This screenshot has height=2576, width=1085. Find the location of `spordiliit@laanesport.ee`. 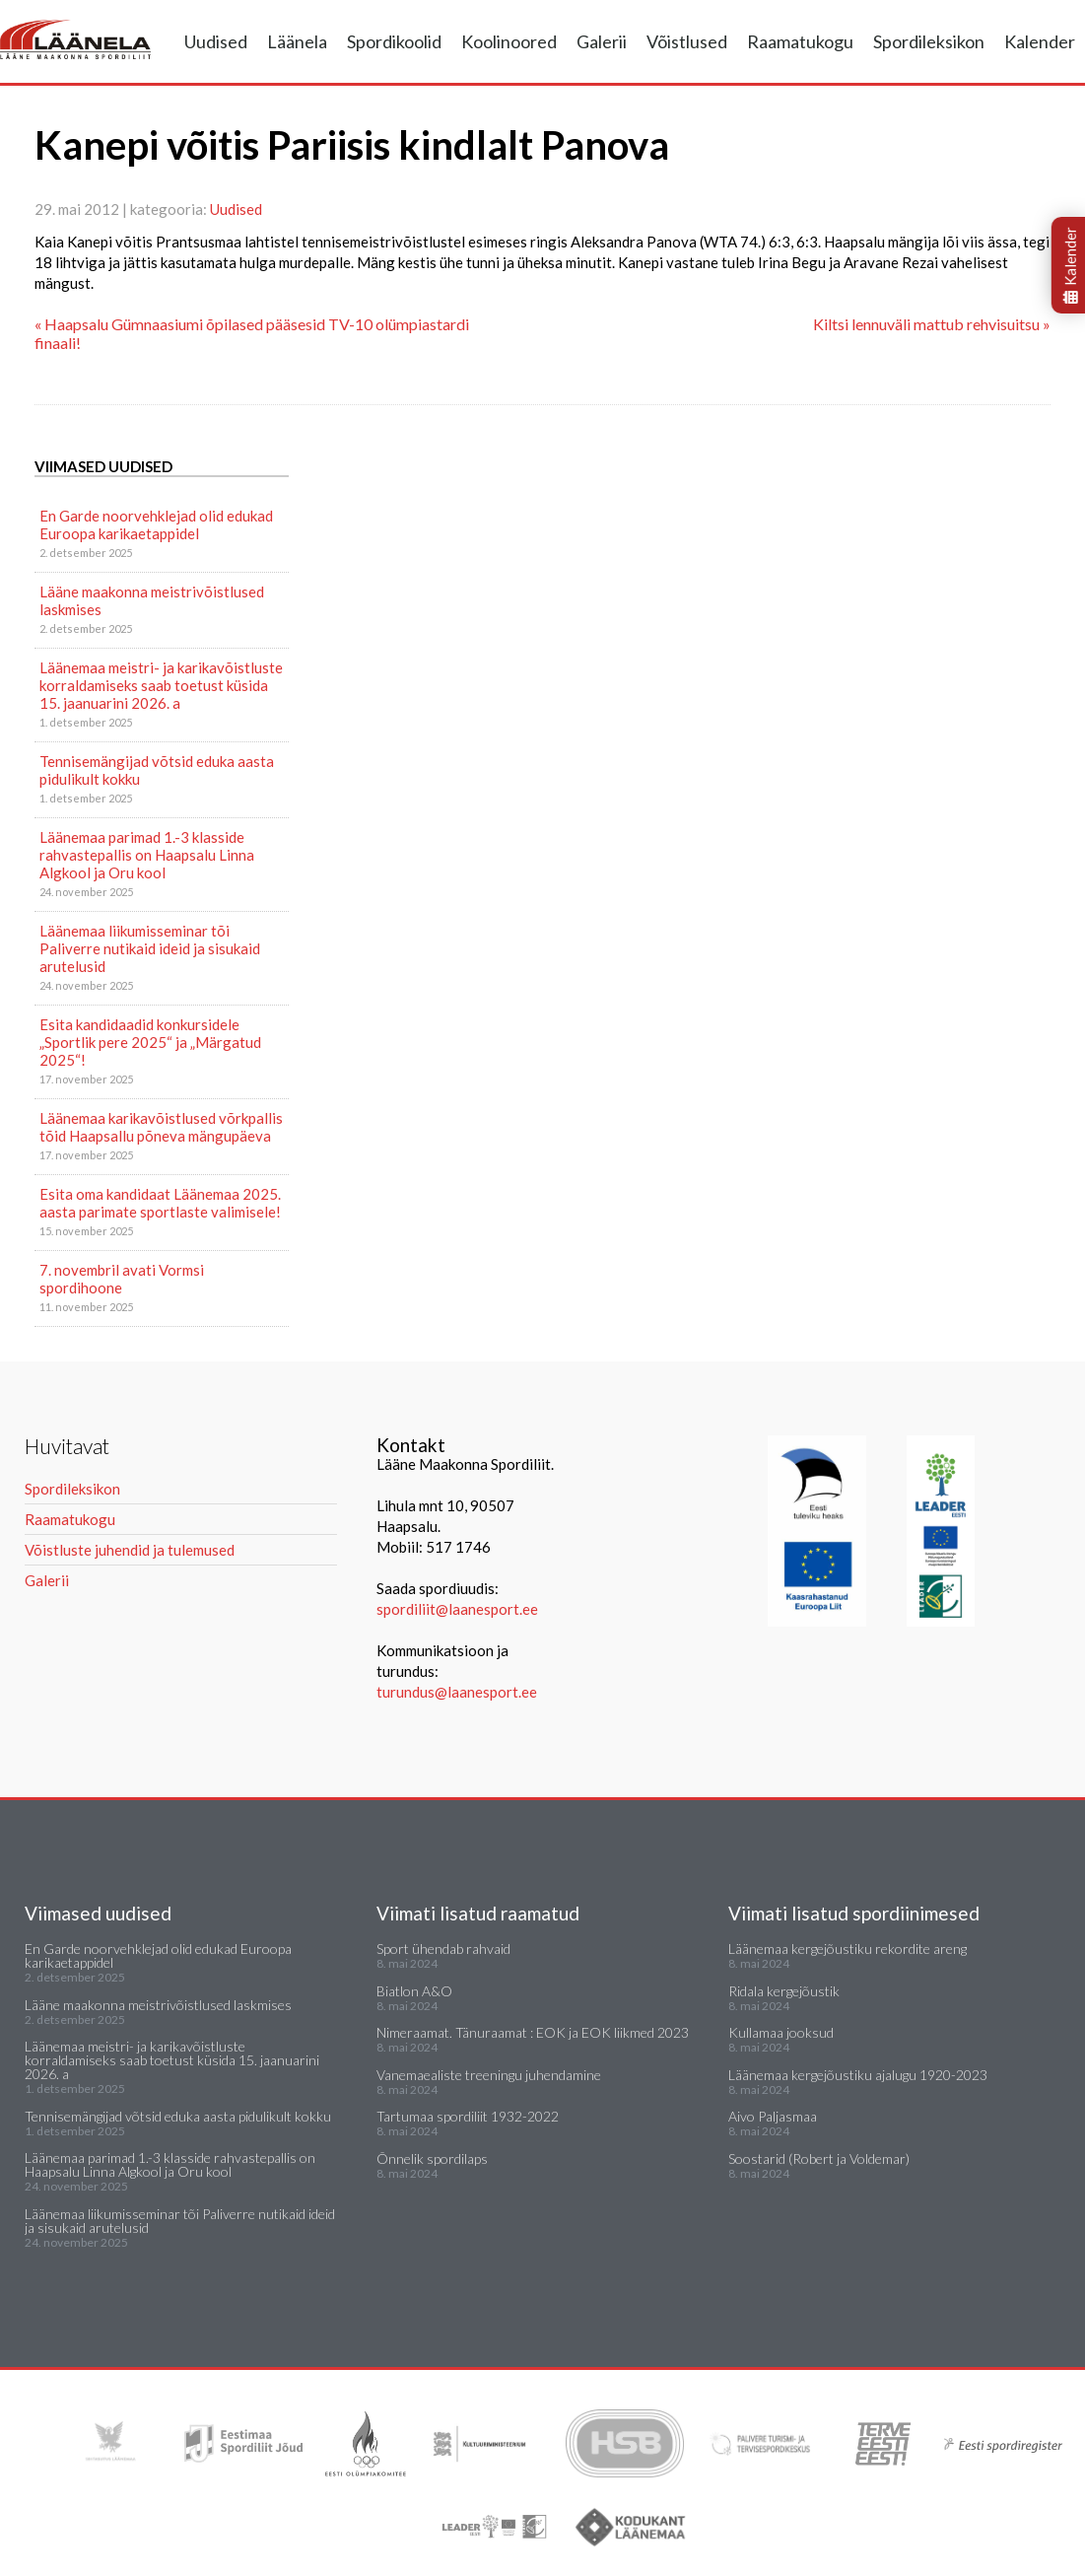

spordiliit@laanesport.ee is located at coordinates (457, 1609).